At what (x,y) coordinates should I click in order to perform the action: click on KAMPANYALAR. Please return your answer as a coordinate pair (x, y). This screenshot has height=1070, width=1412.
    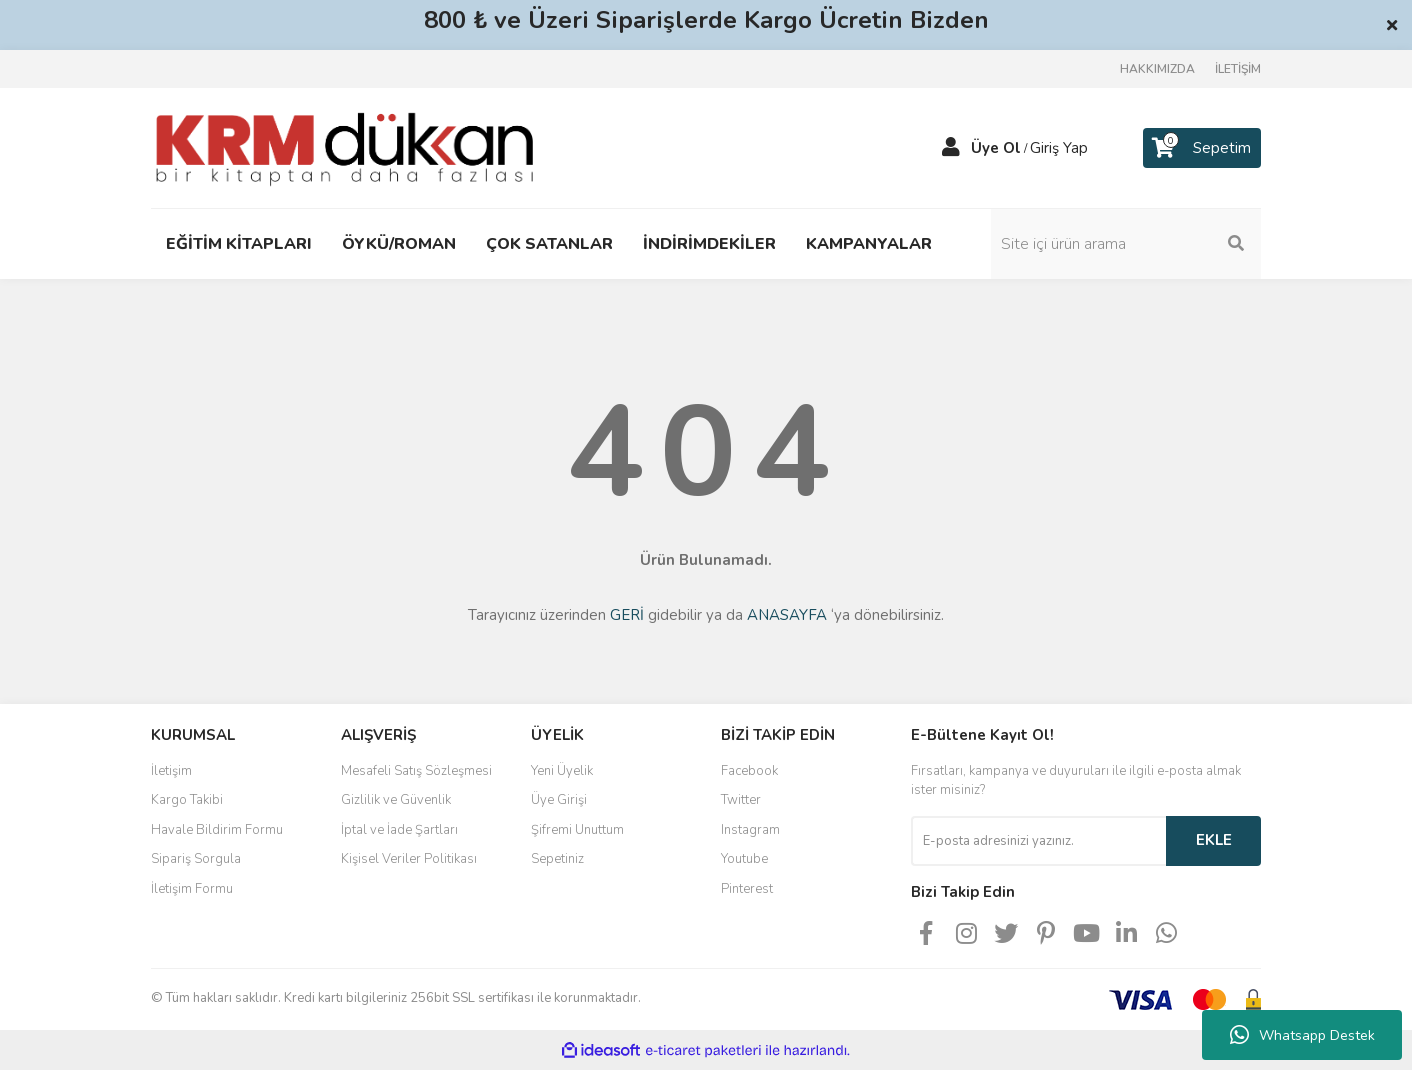
    Looking at the image, I should click on (869, 244).